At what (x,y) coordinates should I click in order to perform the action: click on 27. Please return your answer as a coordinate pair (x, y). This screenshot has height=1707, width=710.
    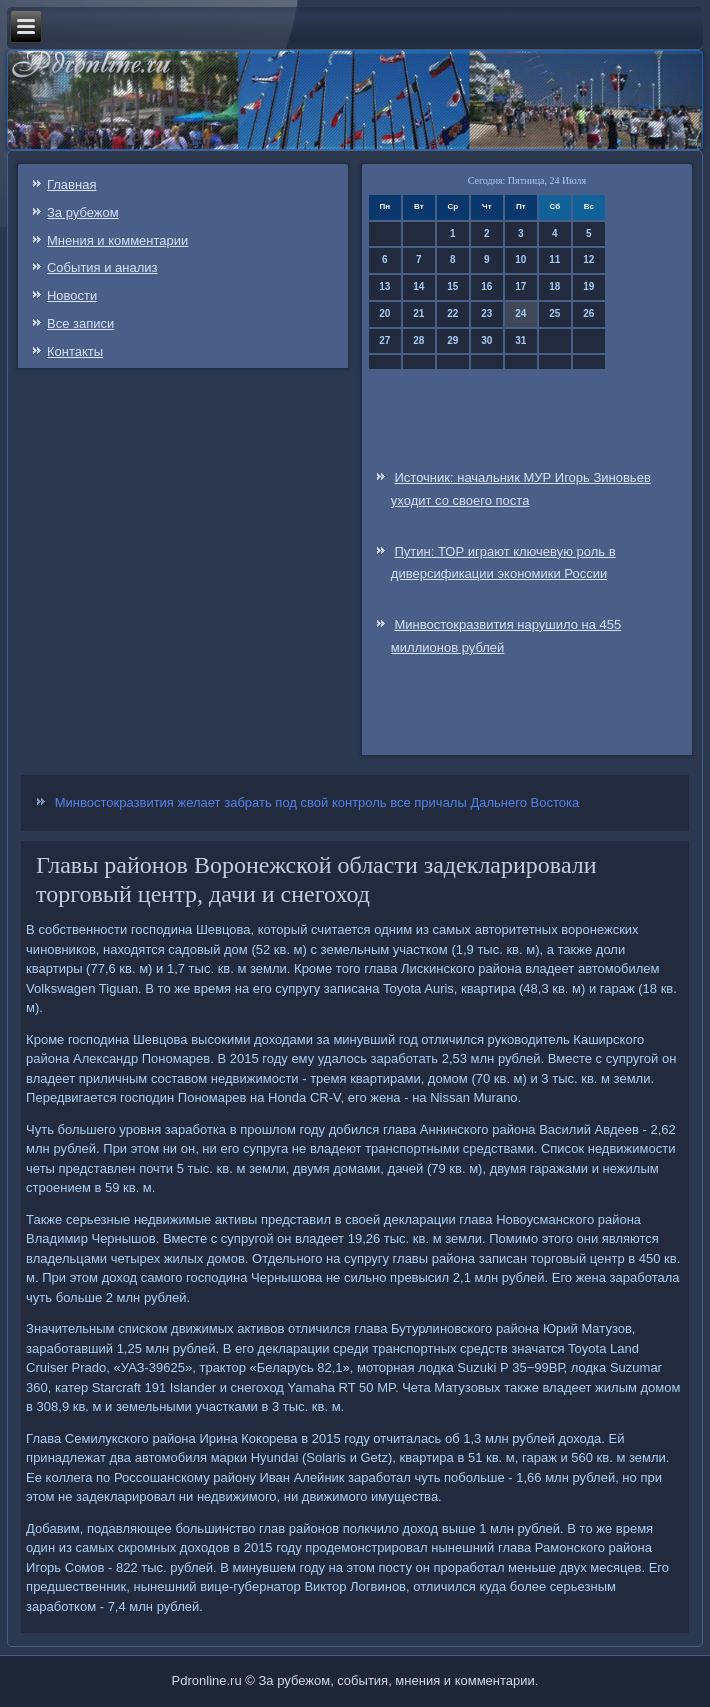
    Looking at the image, I should click on (384, 340).